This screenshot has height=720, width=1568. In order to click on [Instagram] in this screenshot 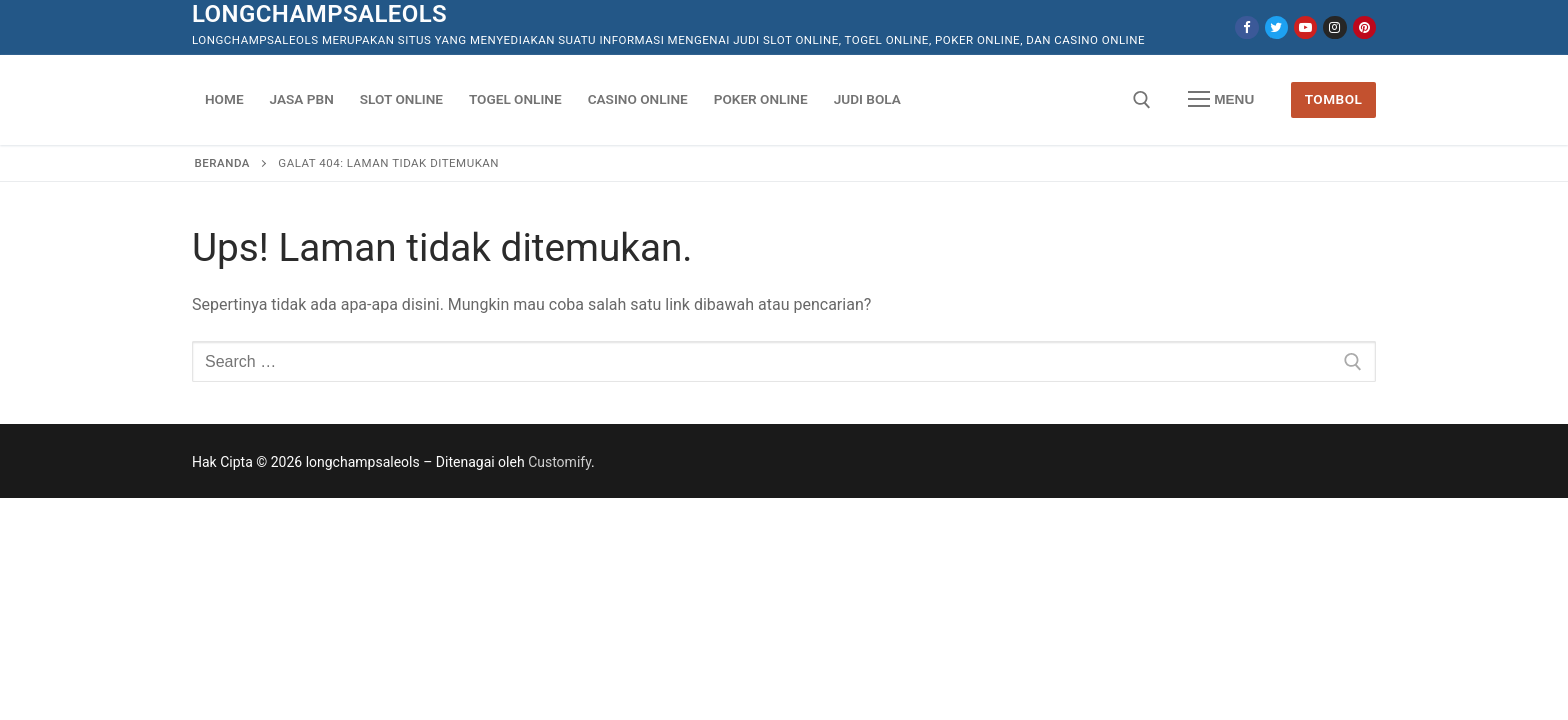, I will do `click(1334, 27)`.